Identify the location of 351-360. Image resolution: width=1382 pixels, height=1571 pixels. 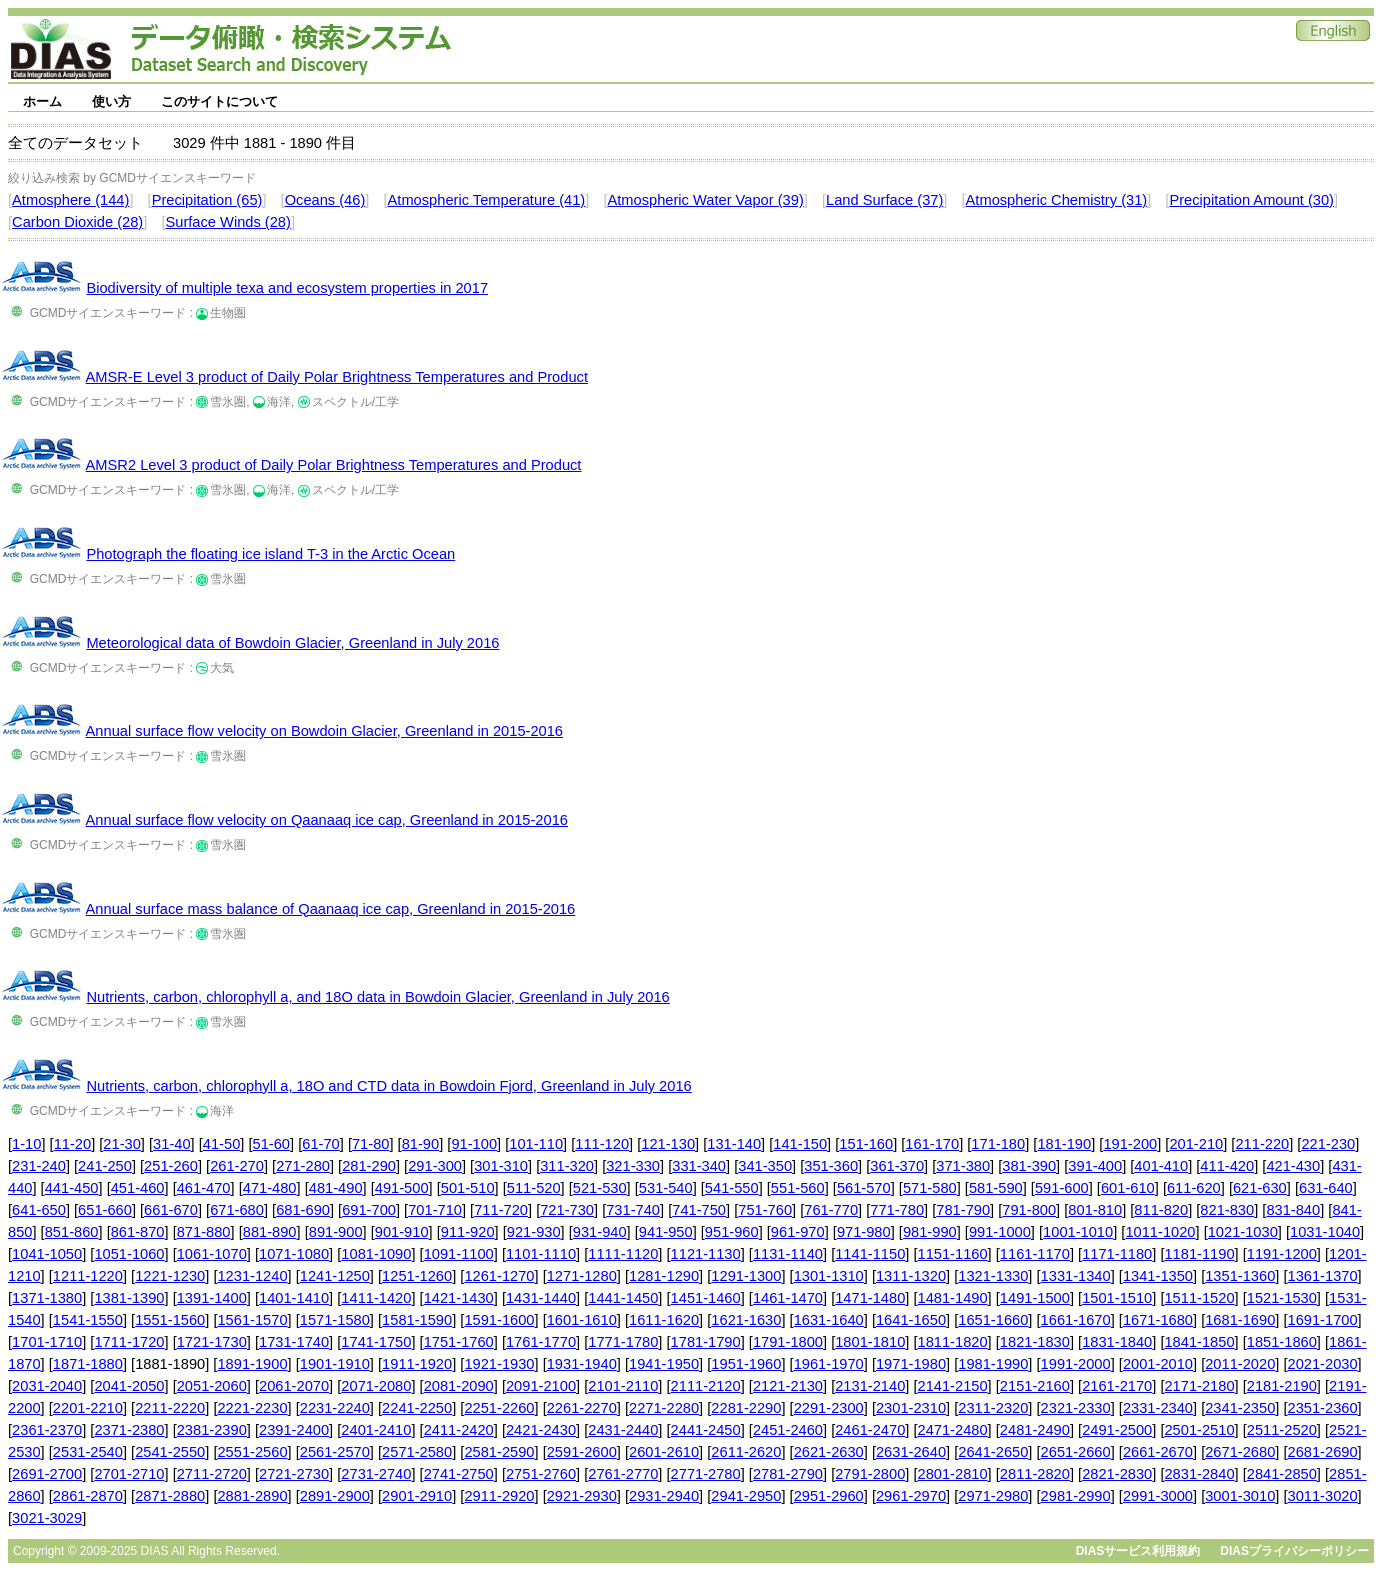
(831, 1166).